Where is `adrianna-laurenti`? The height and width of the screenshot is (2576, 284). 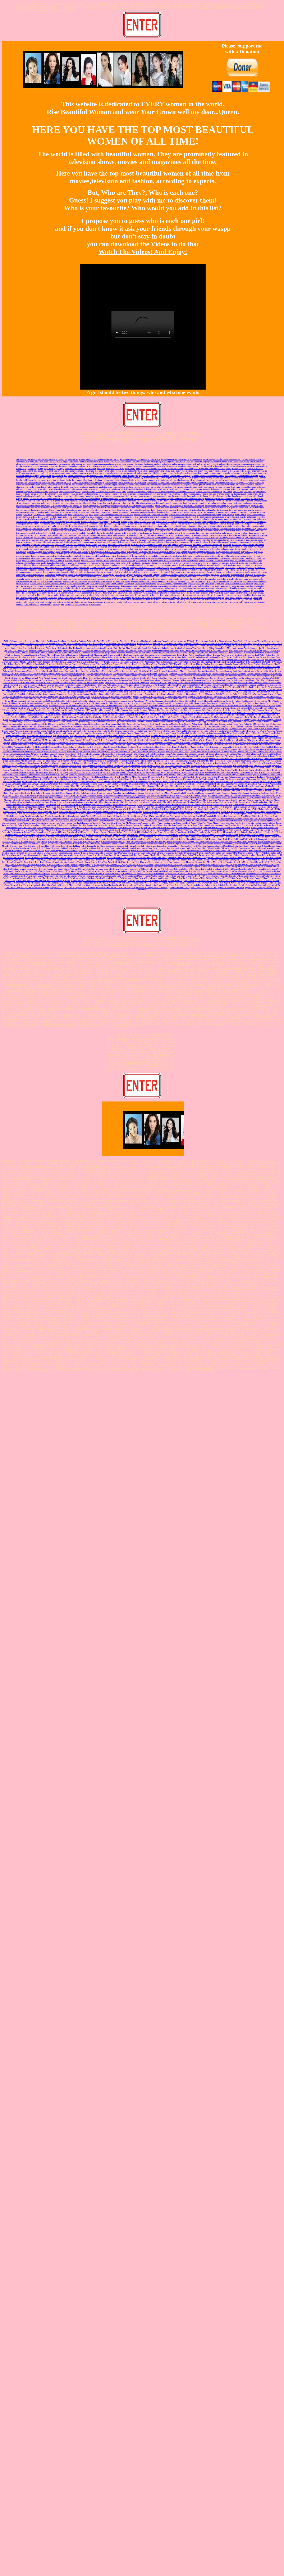 adrianna-laurenti is located at coordinates (140, 459).